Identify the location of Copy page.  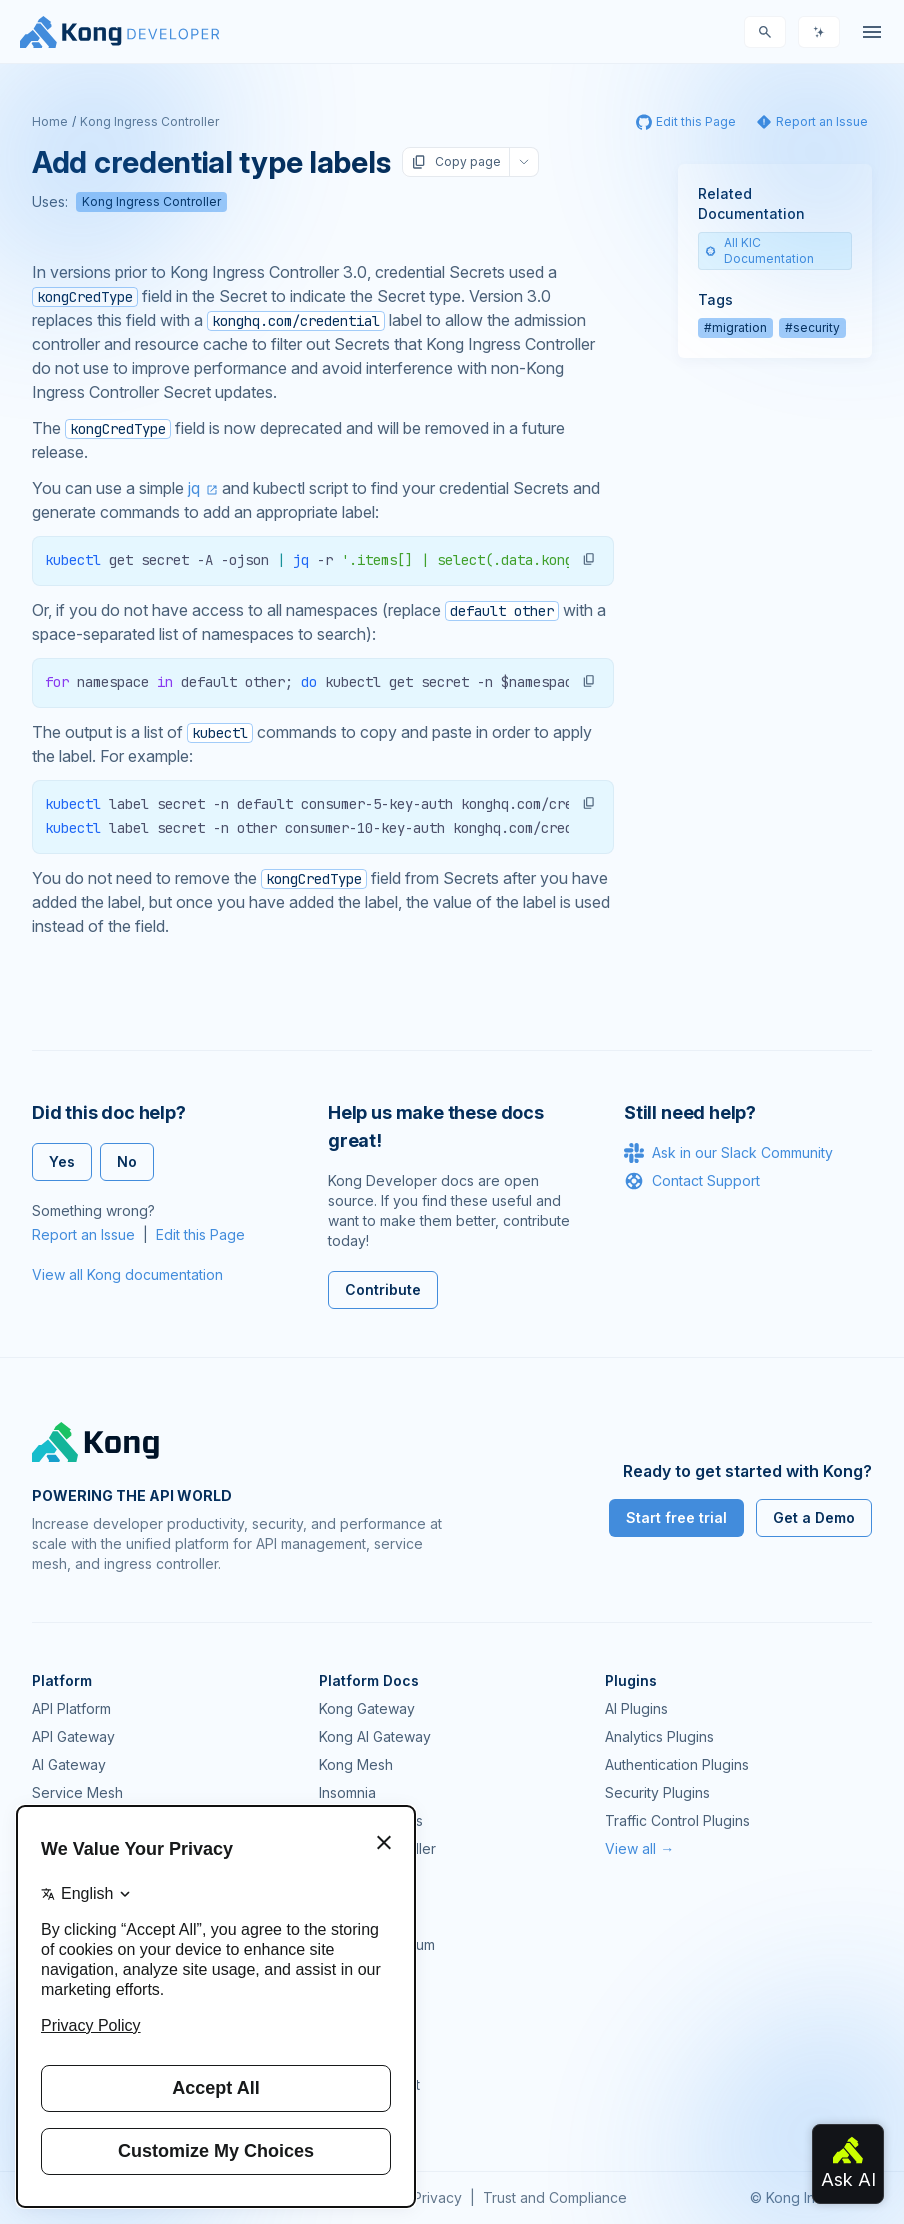
(456, 162).